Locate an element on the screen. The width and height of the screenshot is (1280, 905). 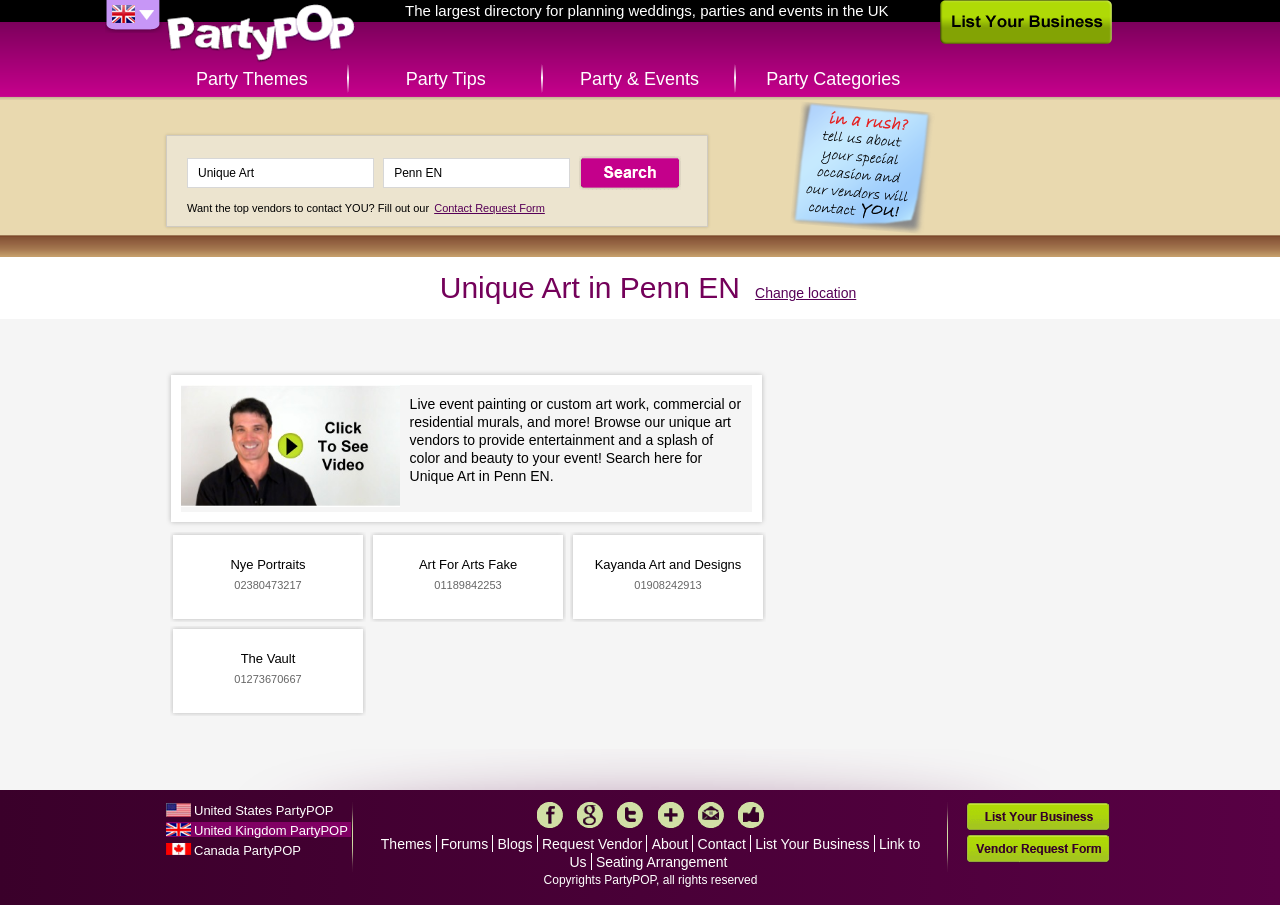
List Your Business is located at coordinates (812, 844).